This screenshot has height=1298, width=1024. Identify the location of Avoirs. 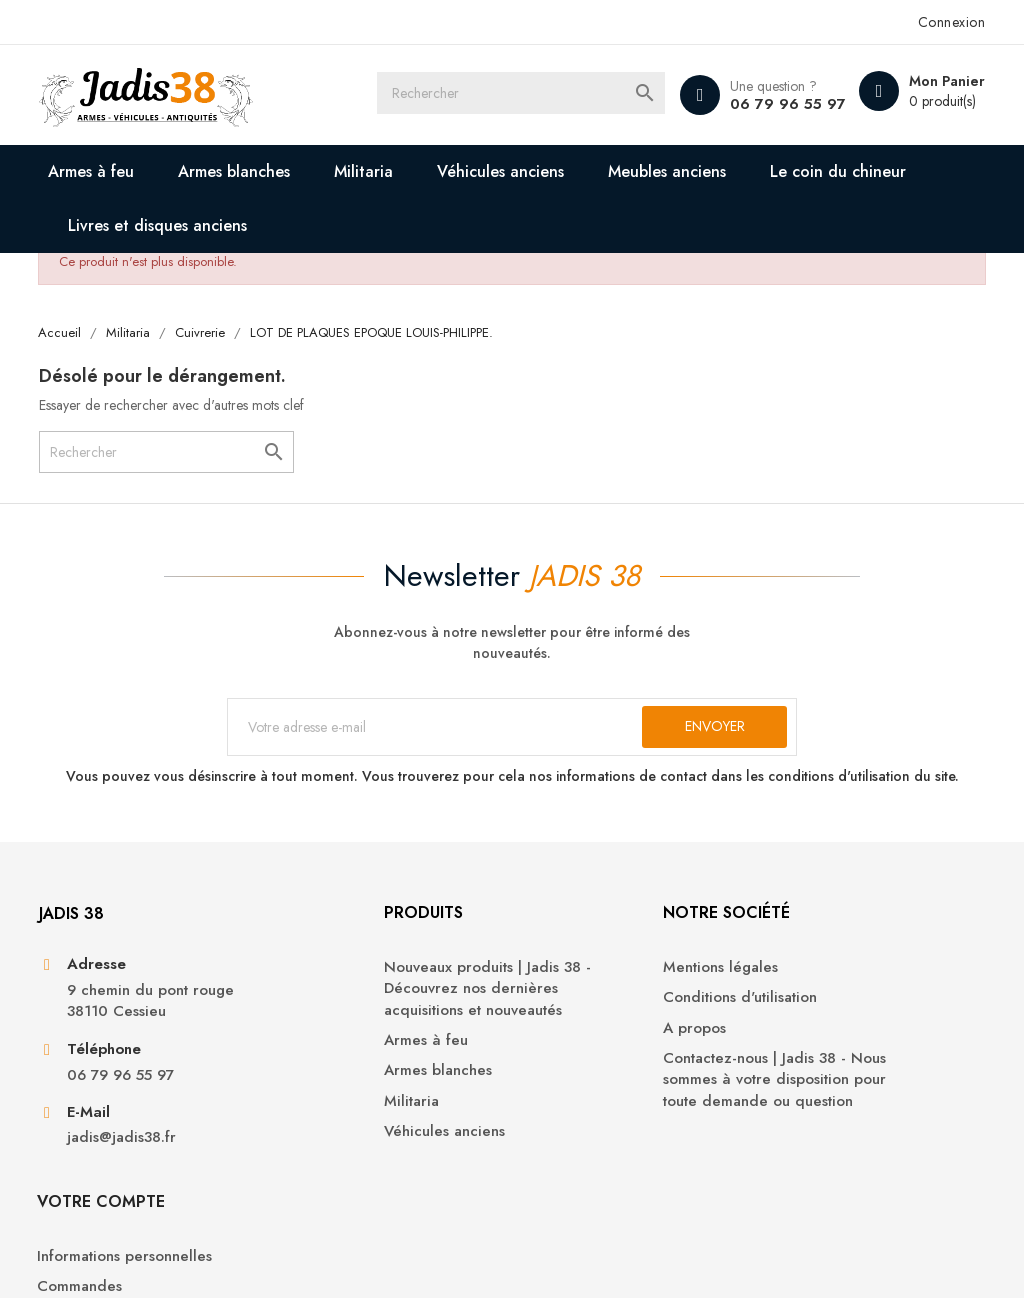
(790, 1046).